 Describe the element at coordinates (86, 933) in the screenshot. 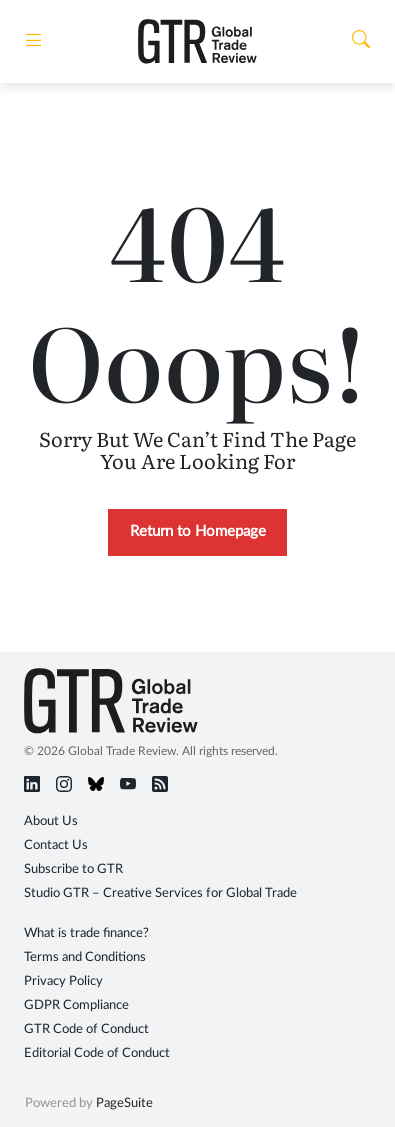

I see `What is trade finance?` at that location.